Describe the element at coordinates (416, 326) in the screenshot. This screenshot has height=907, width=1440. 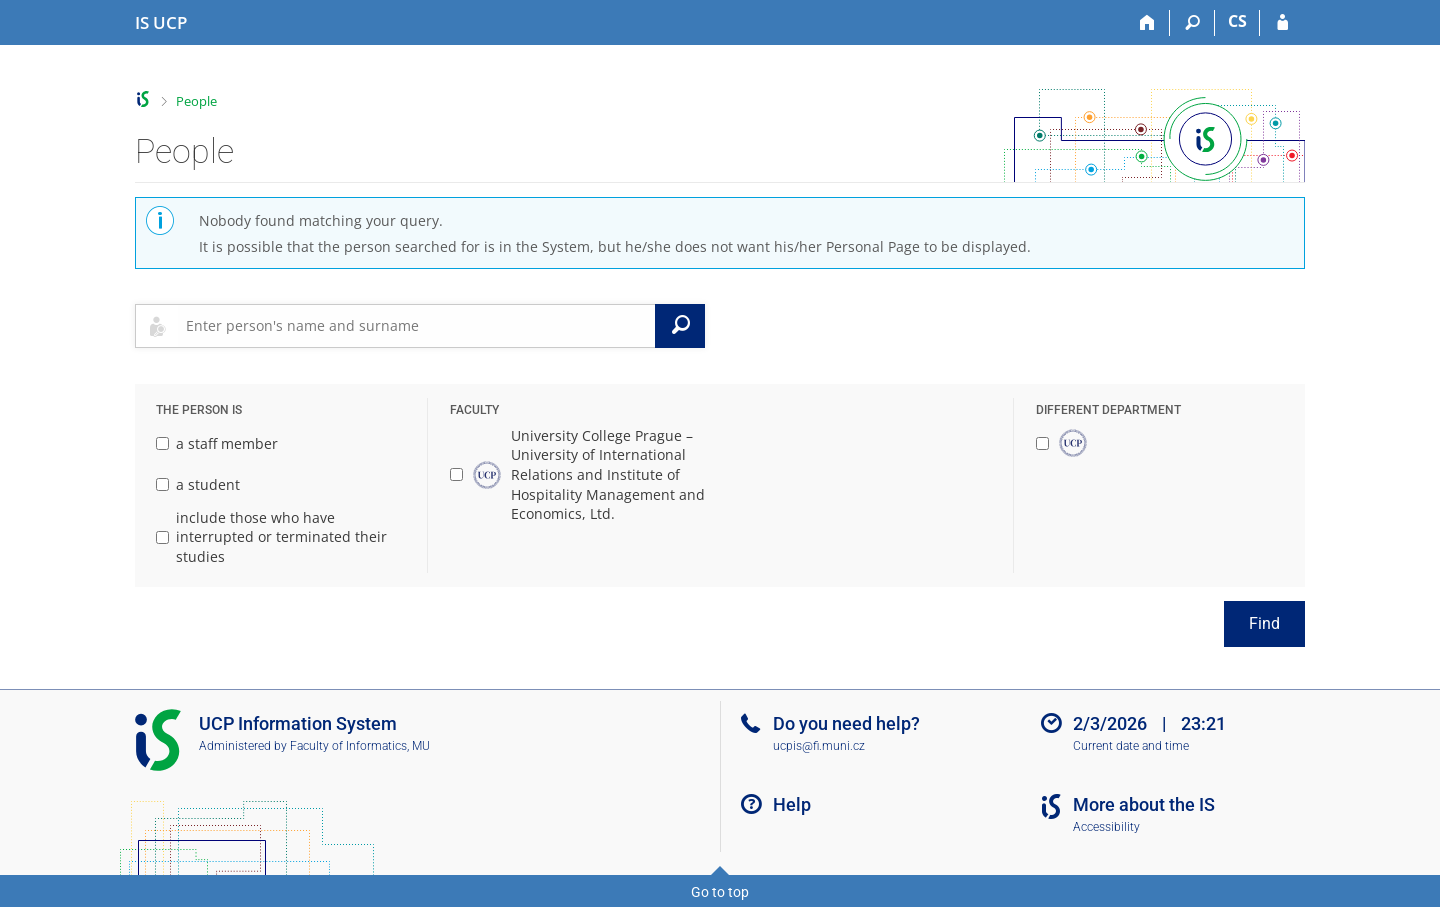
I see `[searchbox]` at that location.